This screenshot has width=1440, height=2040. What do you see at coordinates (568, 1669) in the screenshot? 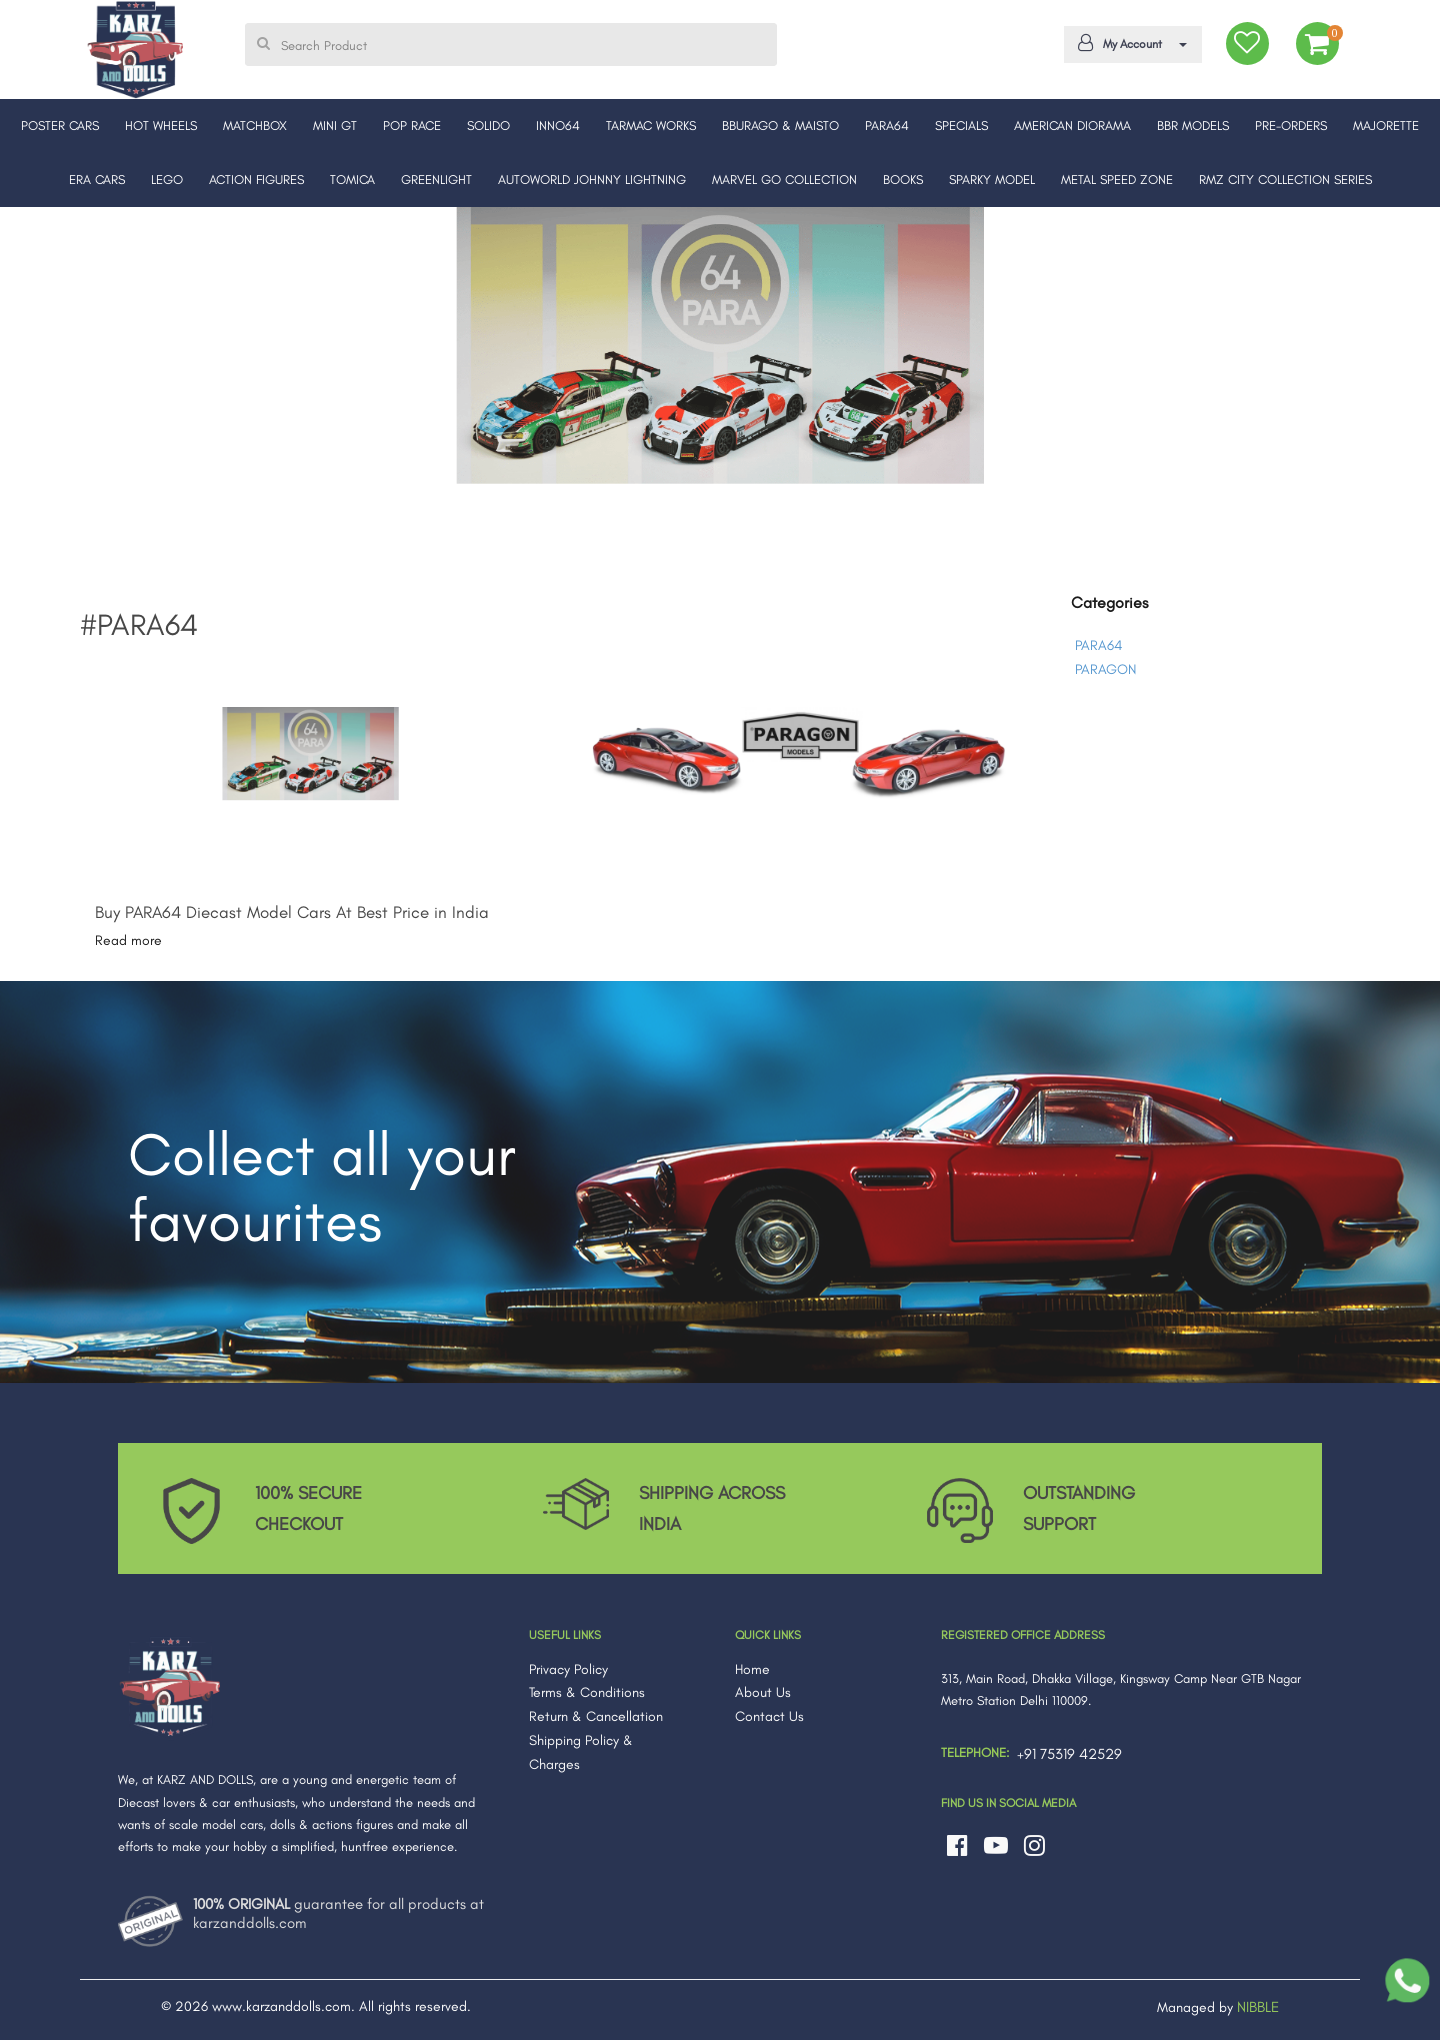
I see `Privacy Policy` at bounding box center [568, 1669].